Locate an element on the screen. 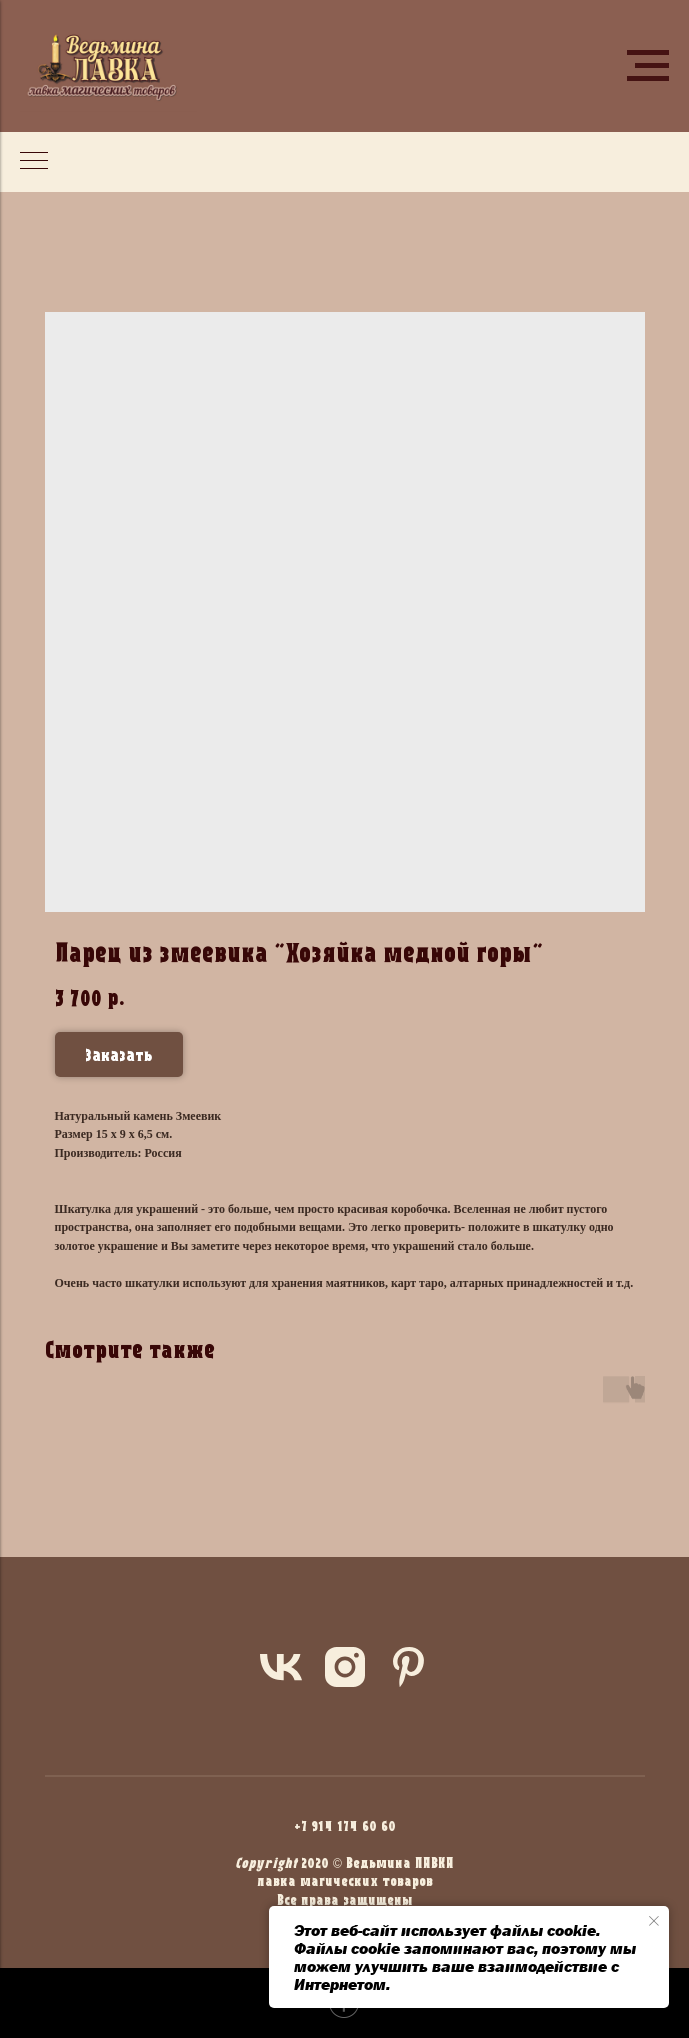 The height and width of the screenshot is (2038, 689). [pinterest] is located at coordinates (409, 1667).